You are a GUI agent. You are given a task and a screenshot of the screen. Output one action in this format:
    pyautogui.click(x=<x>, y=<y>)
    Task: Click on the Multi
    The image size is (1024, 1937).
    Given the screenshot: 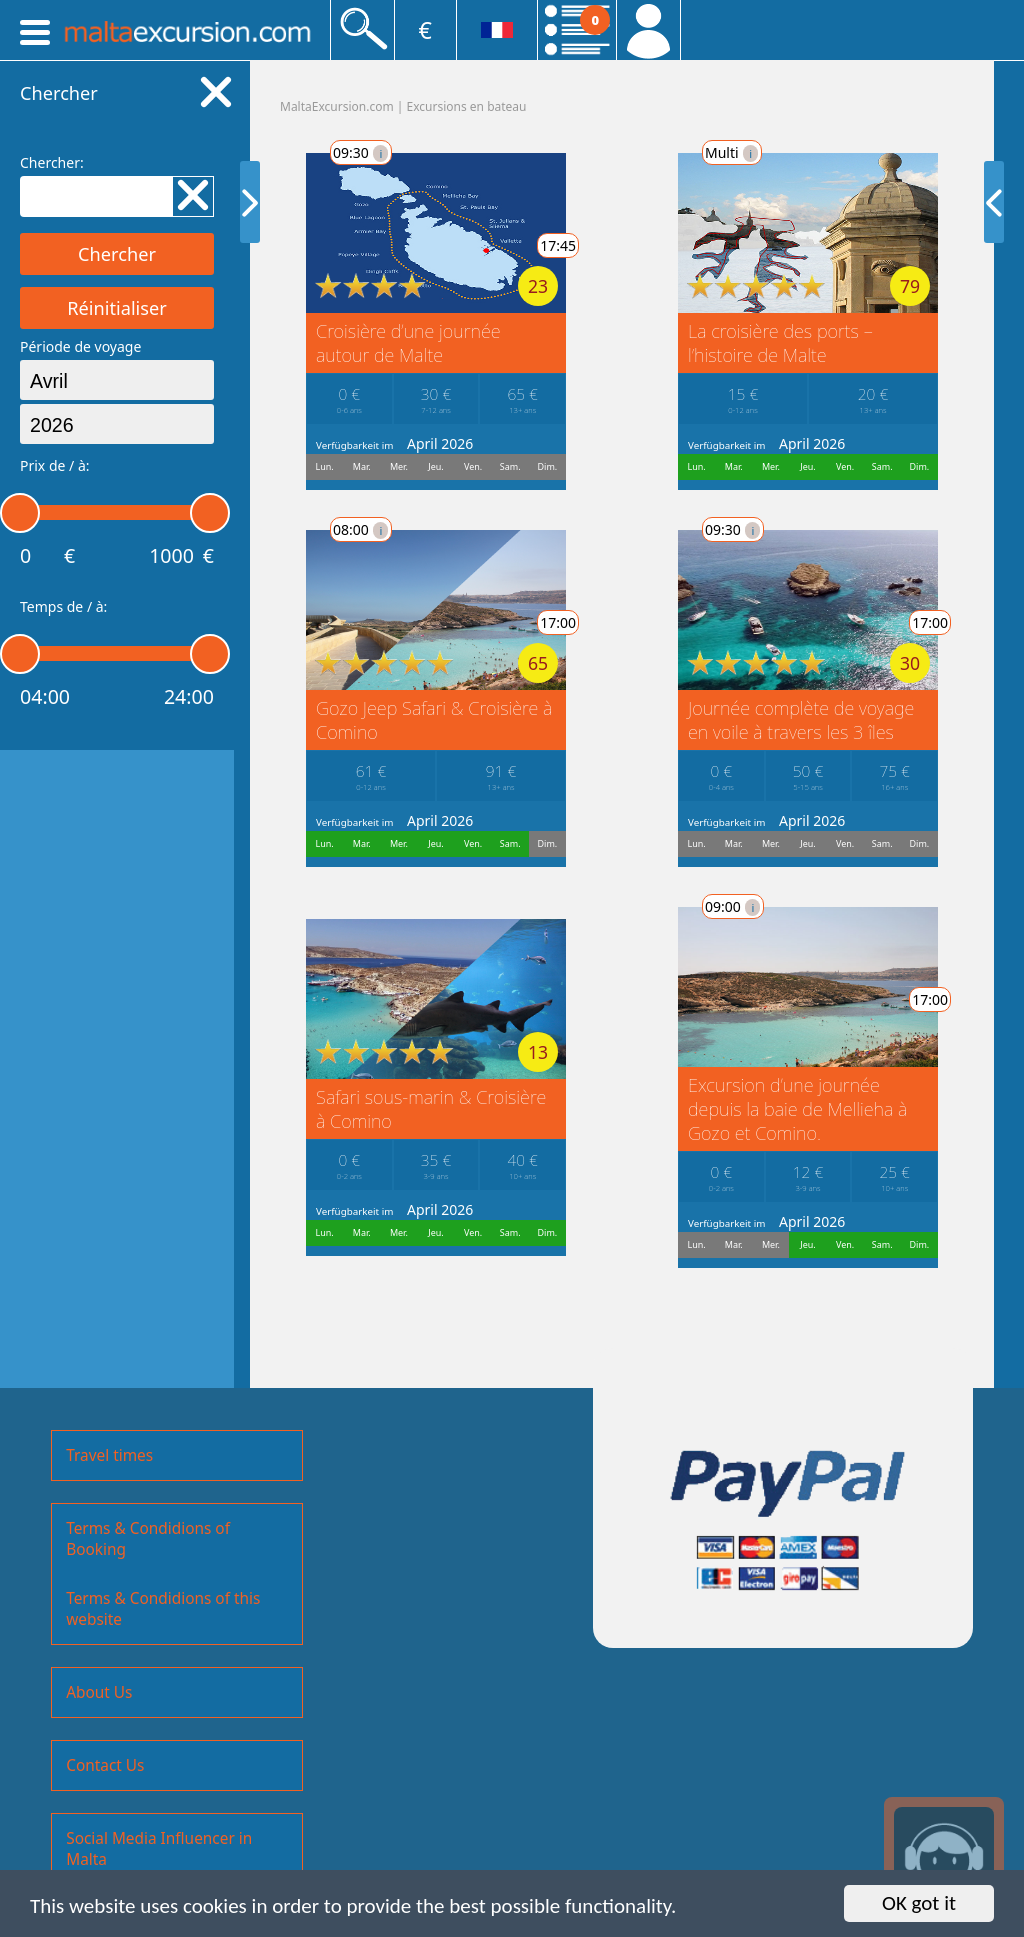 What is the action you would take?
    pyautogui.click(x=696, y=152)
    